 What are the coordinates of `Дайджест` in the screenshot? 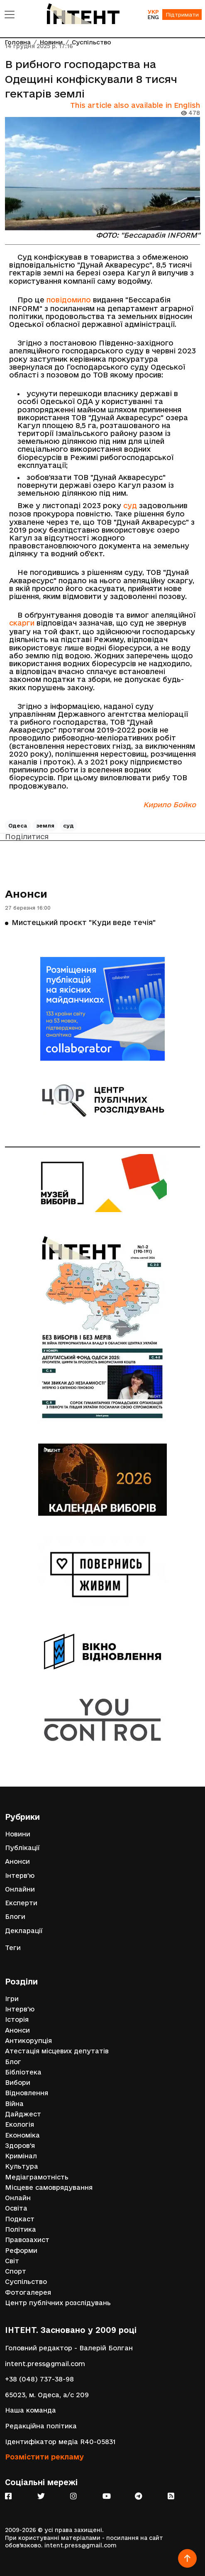 It's located at (23, 2114).